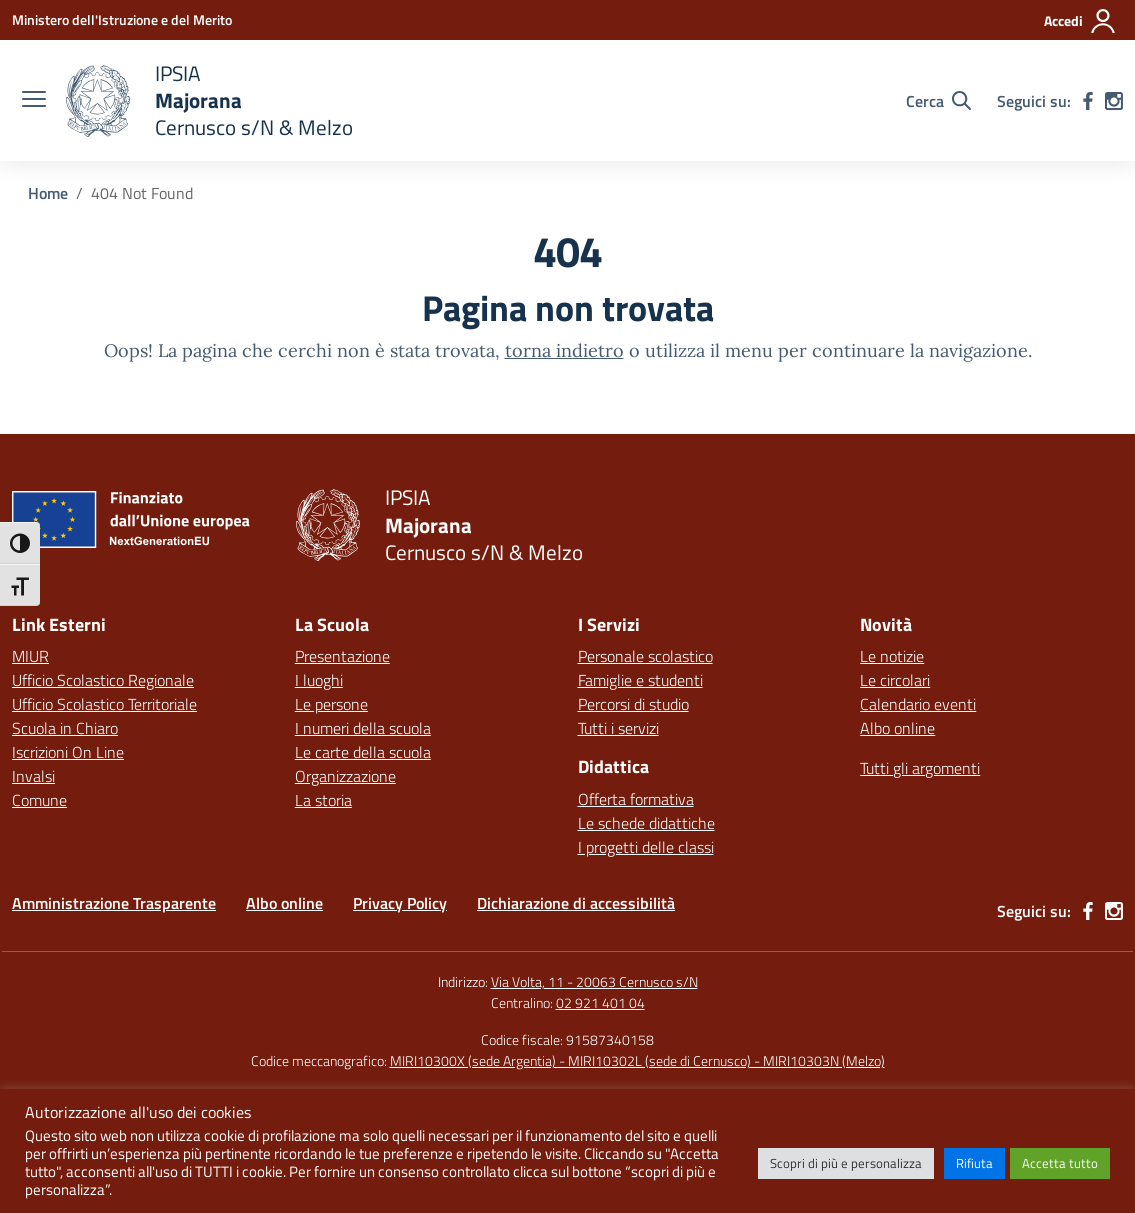 This screenshot has width=1135, height=1213. What do you see at coordinates (104, 704) in the screenshot?
I see `Ufficio Scolastico Territoriale` at bounding box center [104, 704].